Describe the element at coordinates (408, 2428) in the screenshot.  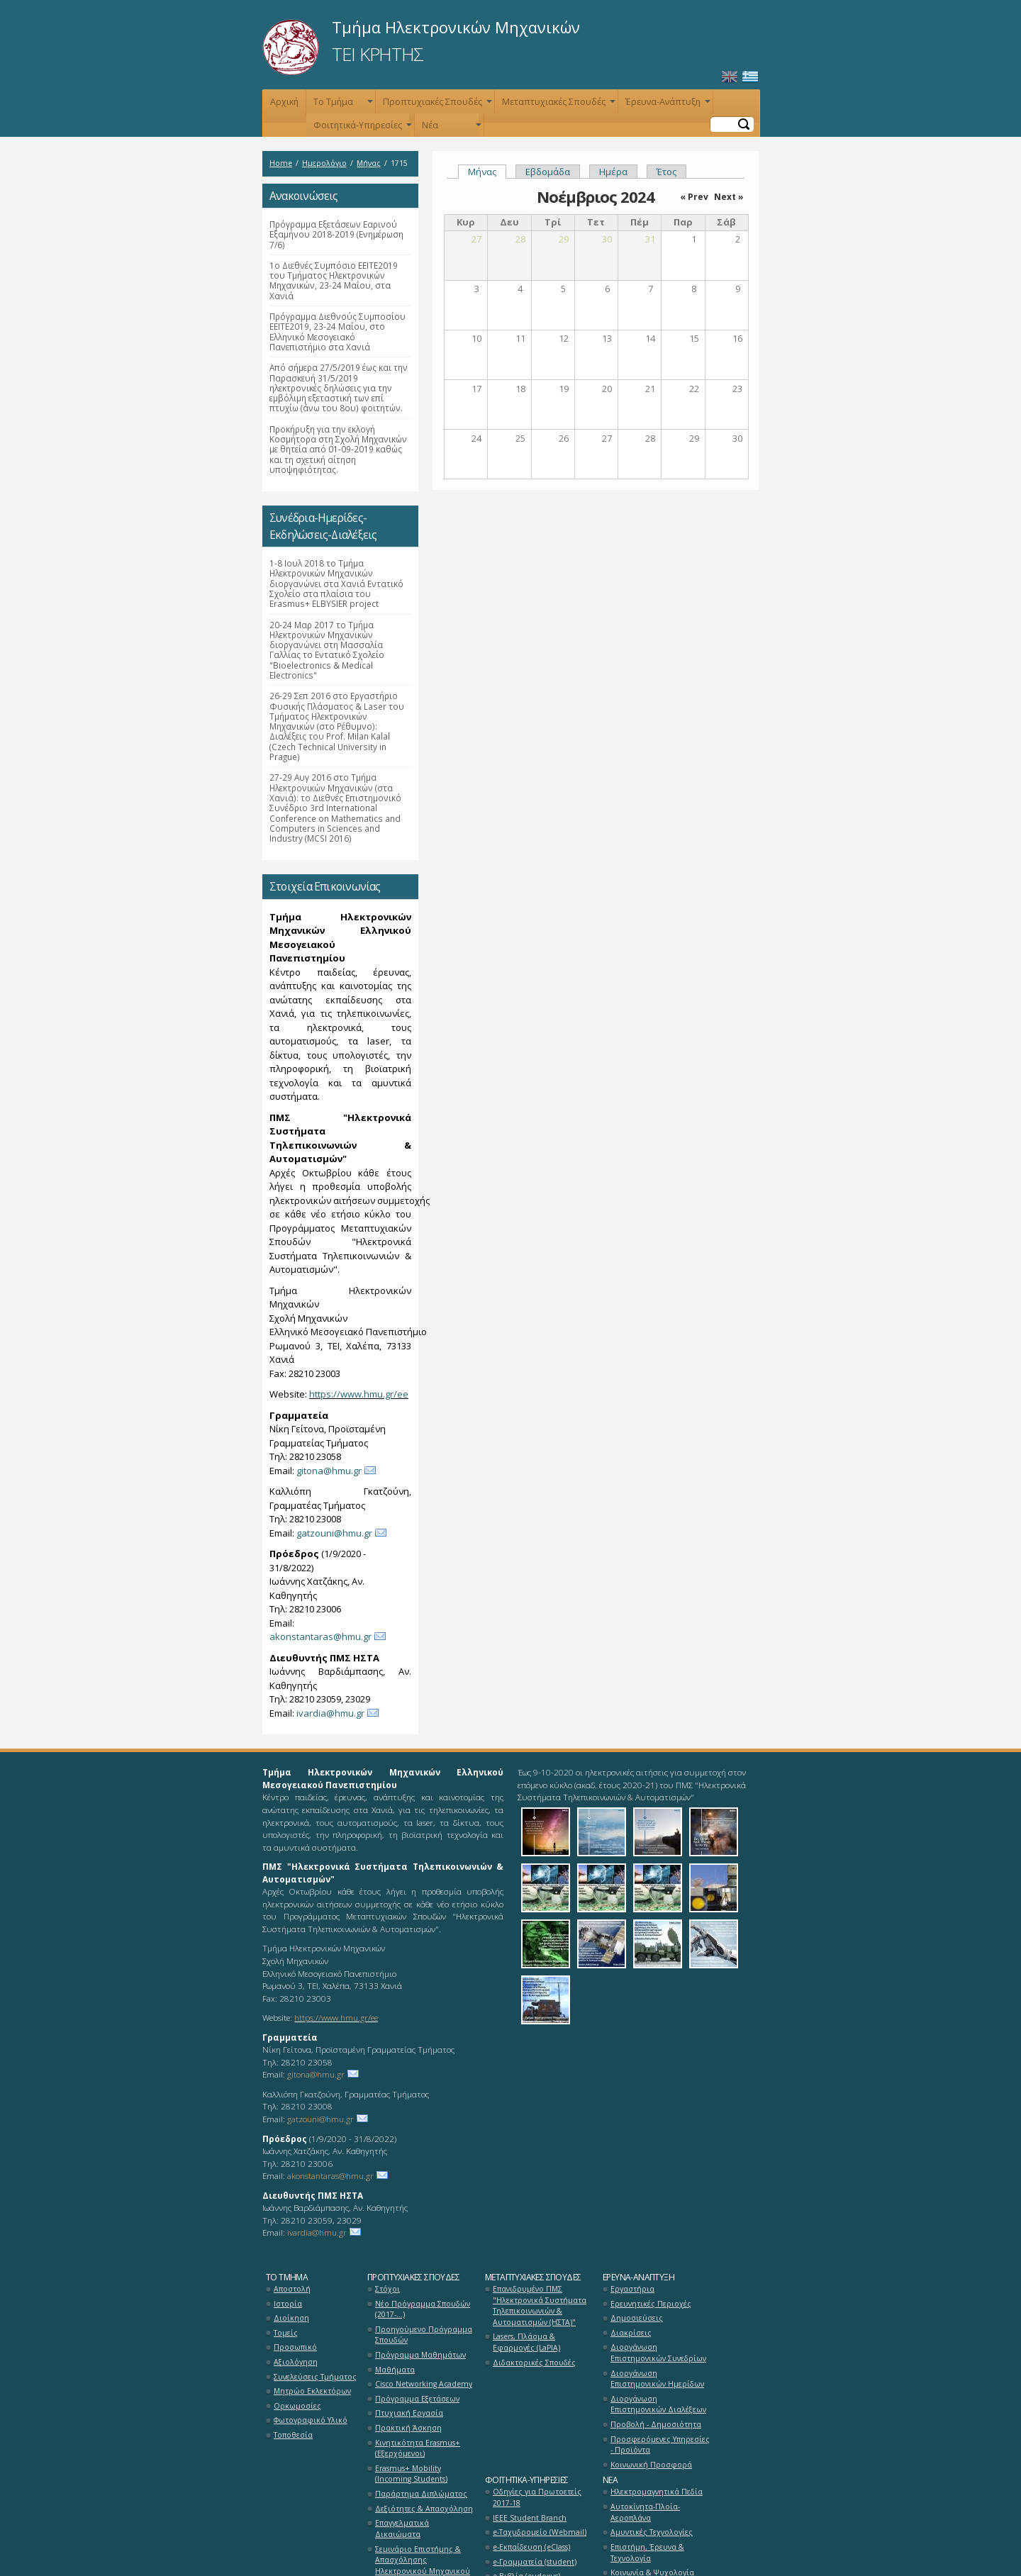
I see `Πρακτική Άσκηση` at that location.